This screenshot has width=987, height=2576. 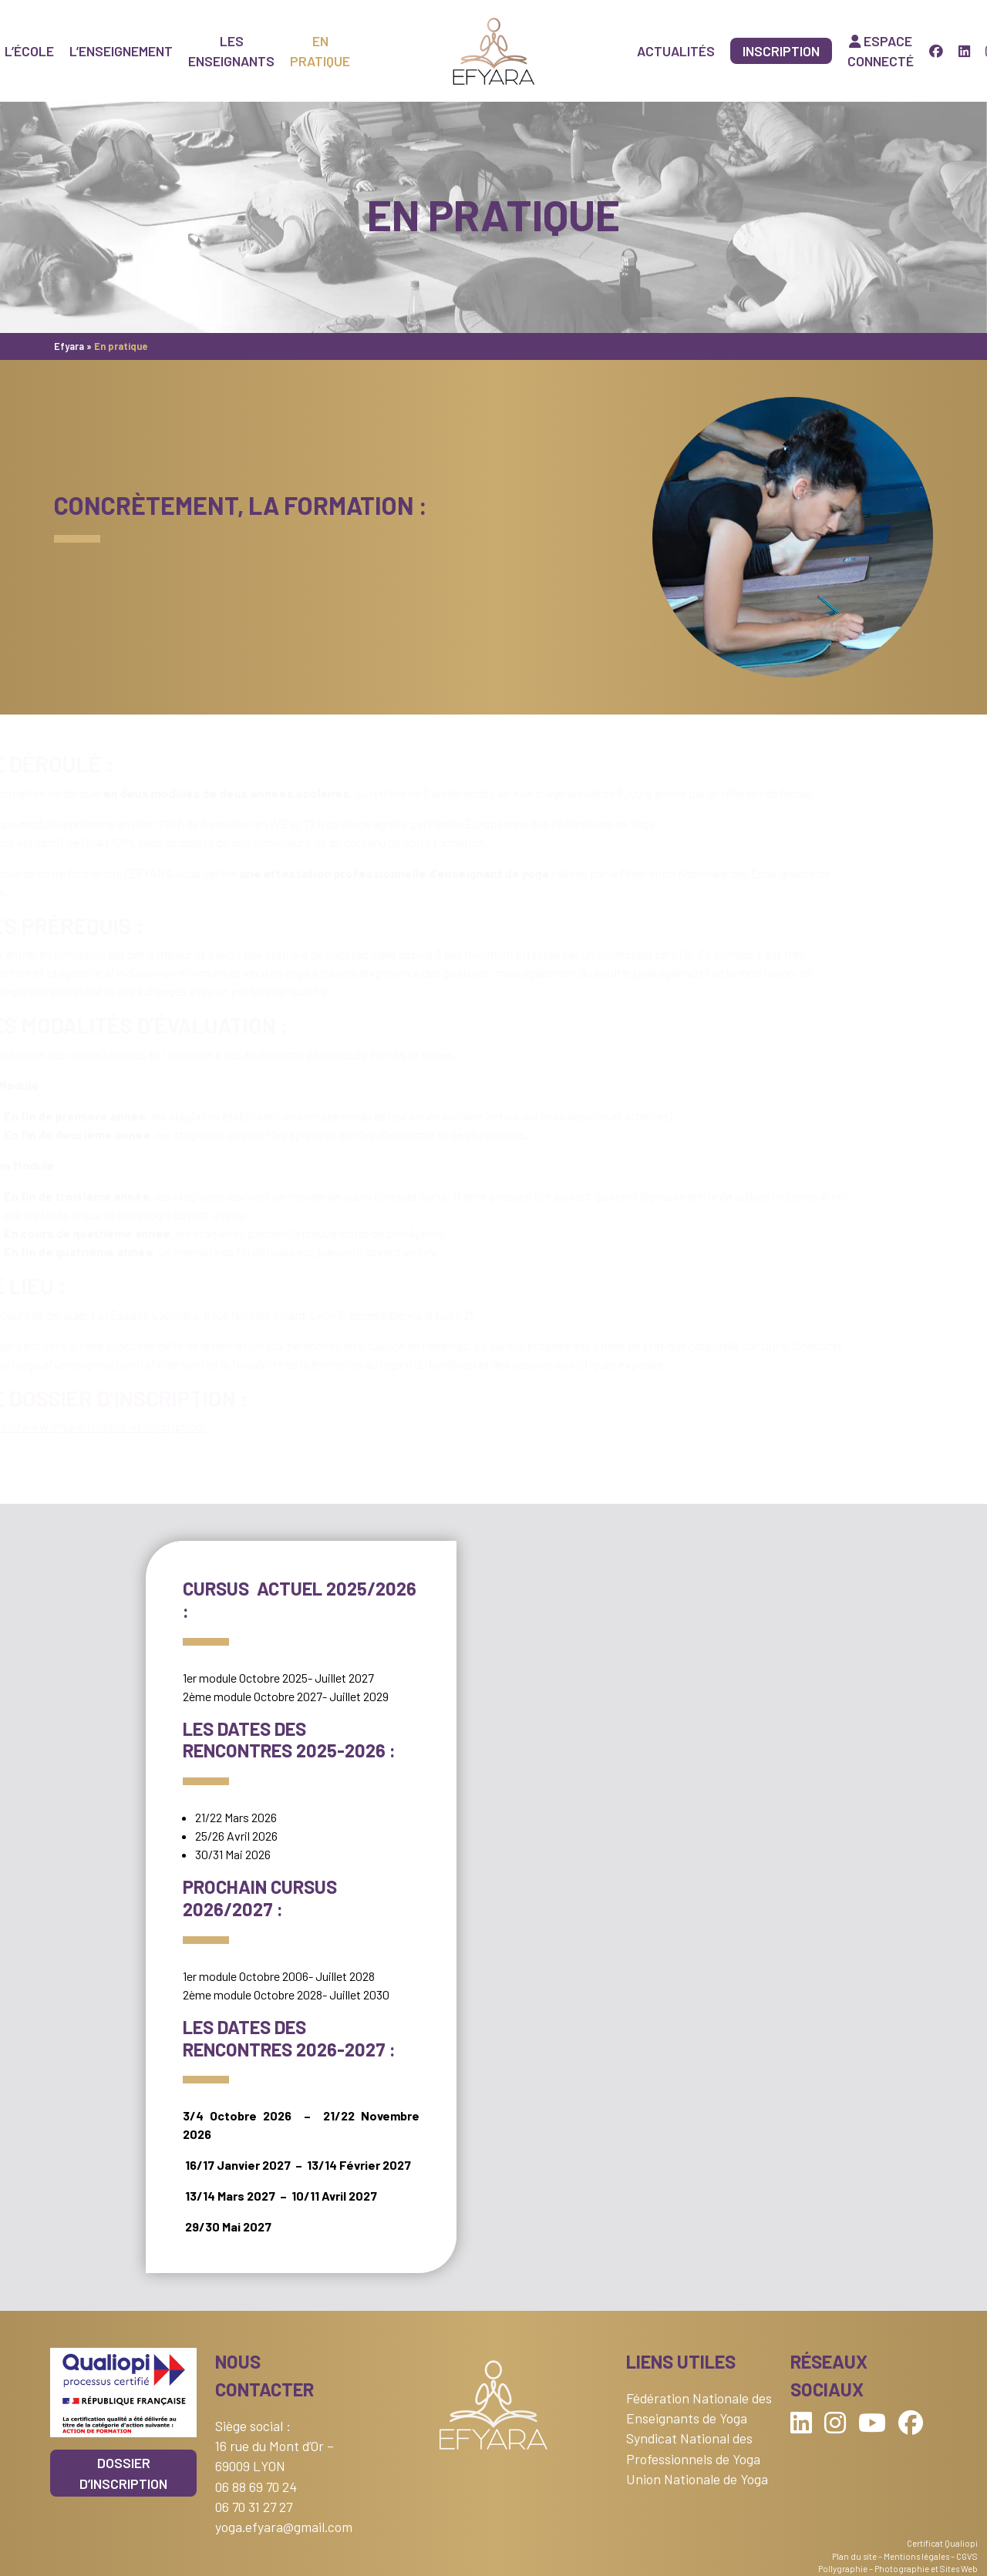 What do you see at coordinates (781, 50) in the screenshot?
I see `Inscription` at bounding box center [781, 50].